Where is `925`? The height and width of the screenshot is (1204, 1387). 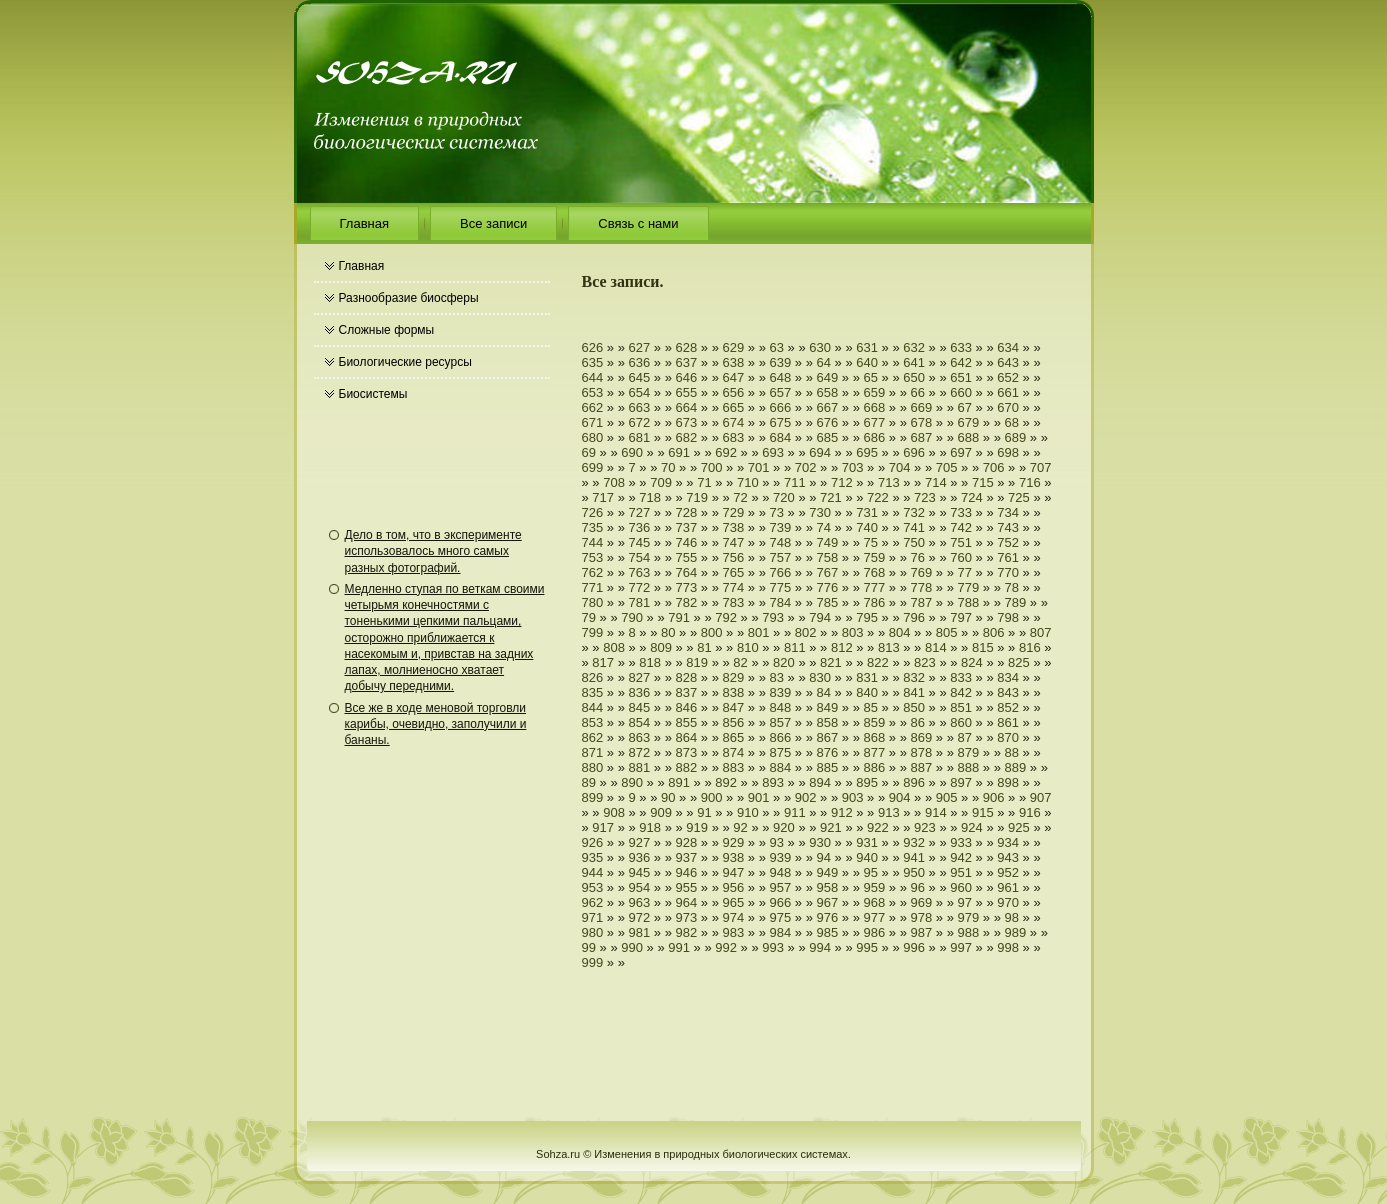
925 is located at coordinates (1019, 827).